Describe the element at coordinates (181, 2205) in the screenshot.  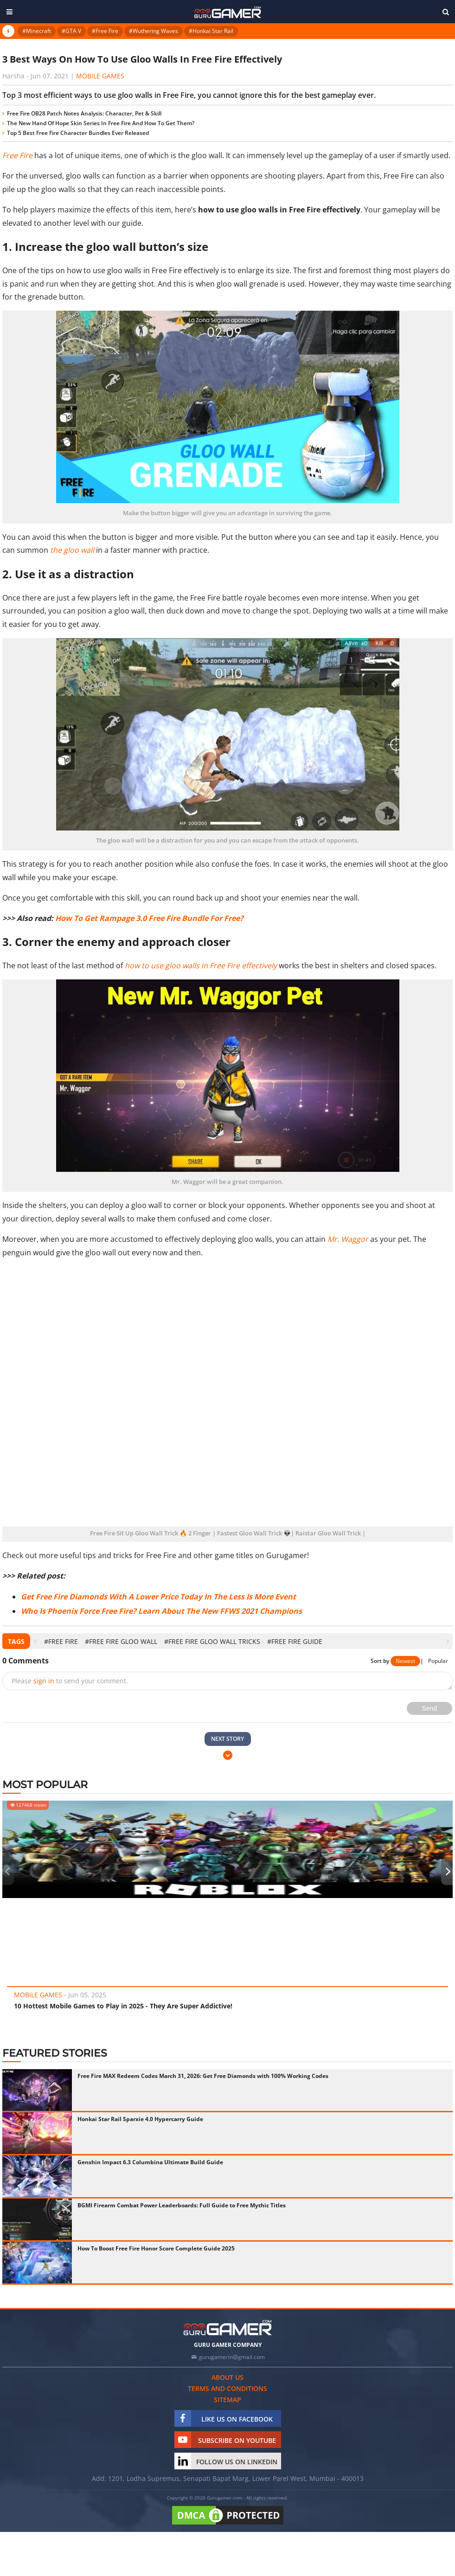
I see `BGMI Firearm Combat Power Leaderboards: Full Guide to Free Mythic Titles` at that location.